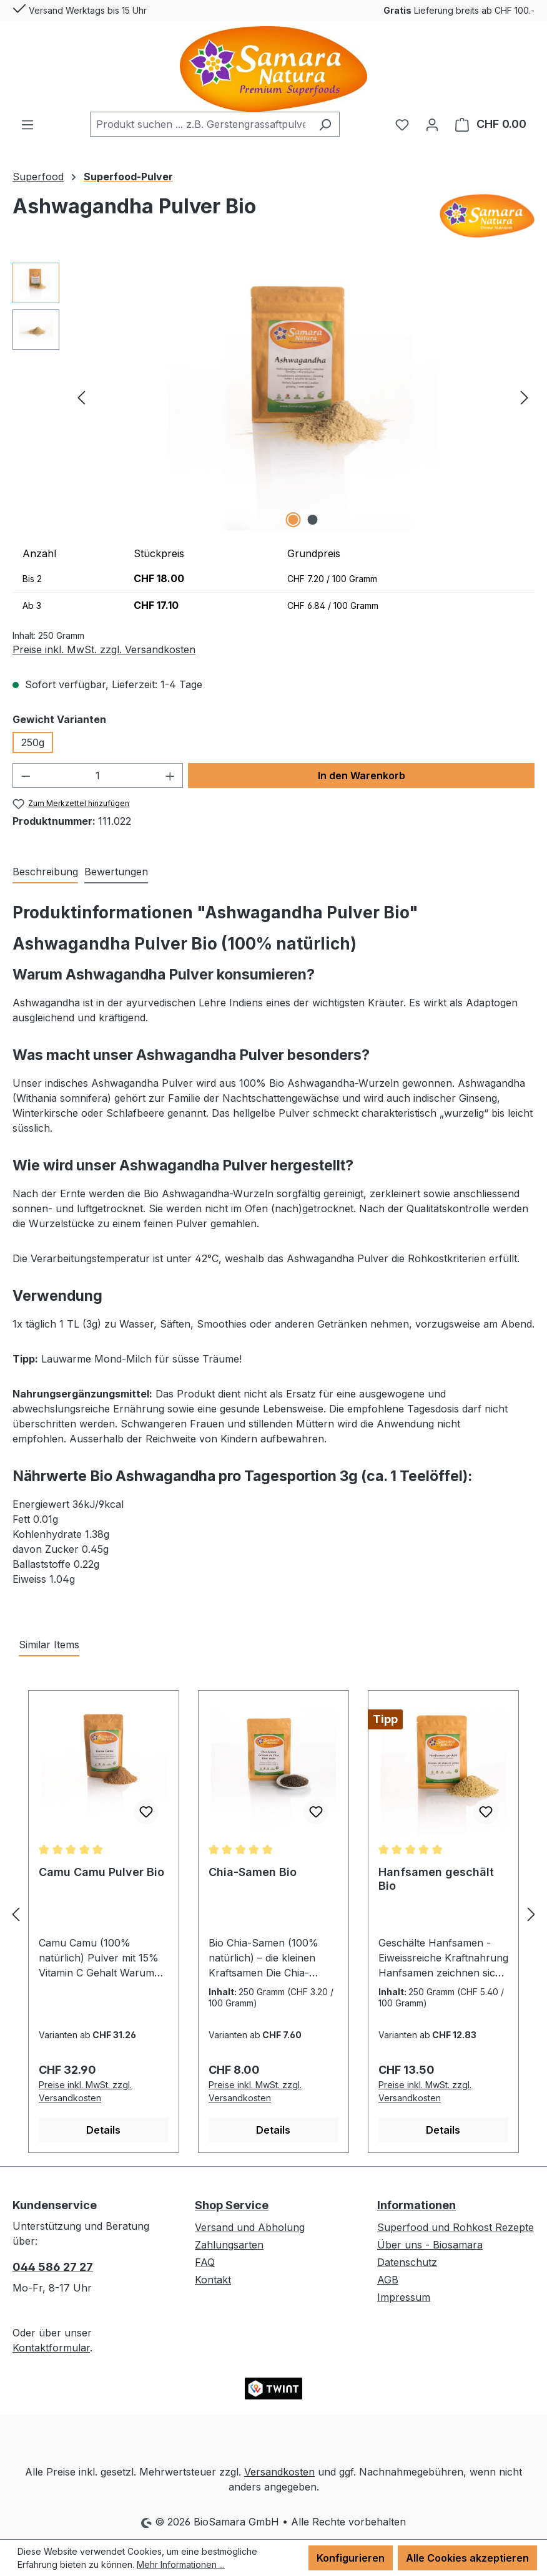  What do you see at coordinates (273, 397) in the screenshot?
I see `[region]` at bounding box center [273, 397].